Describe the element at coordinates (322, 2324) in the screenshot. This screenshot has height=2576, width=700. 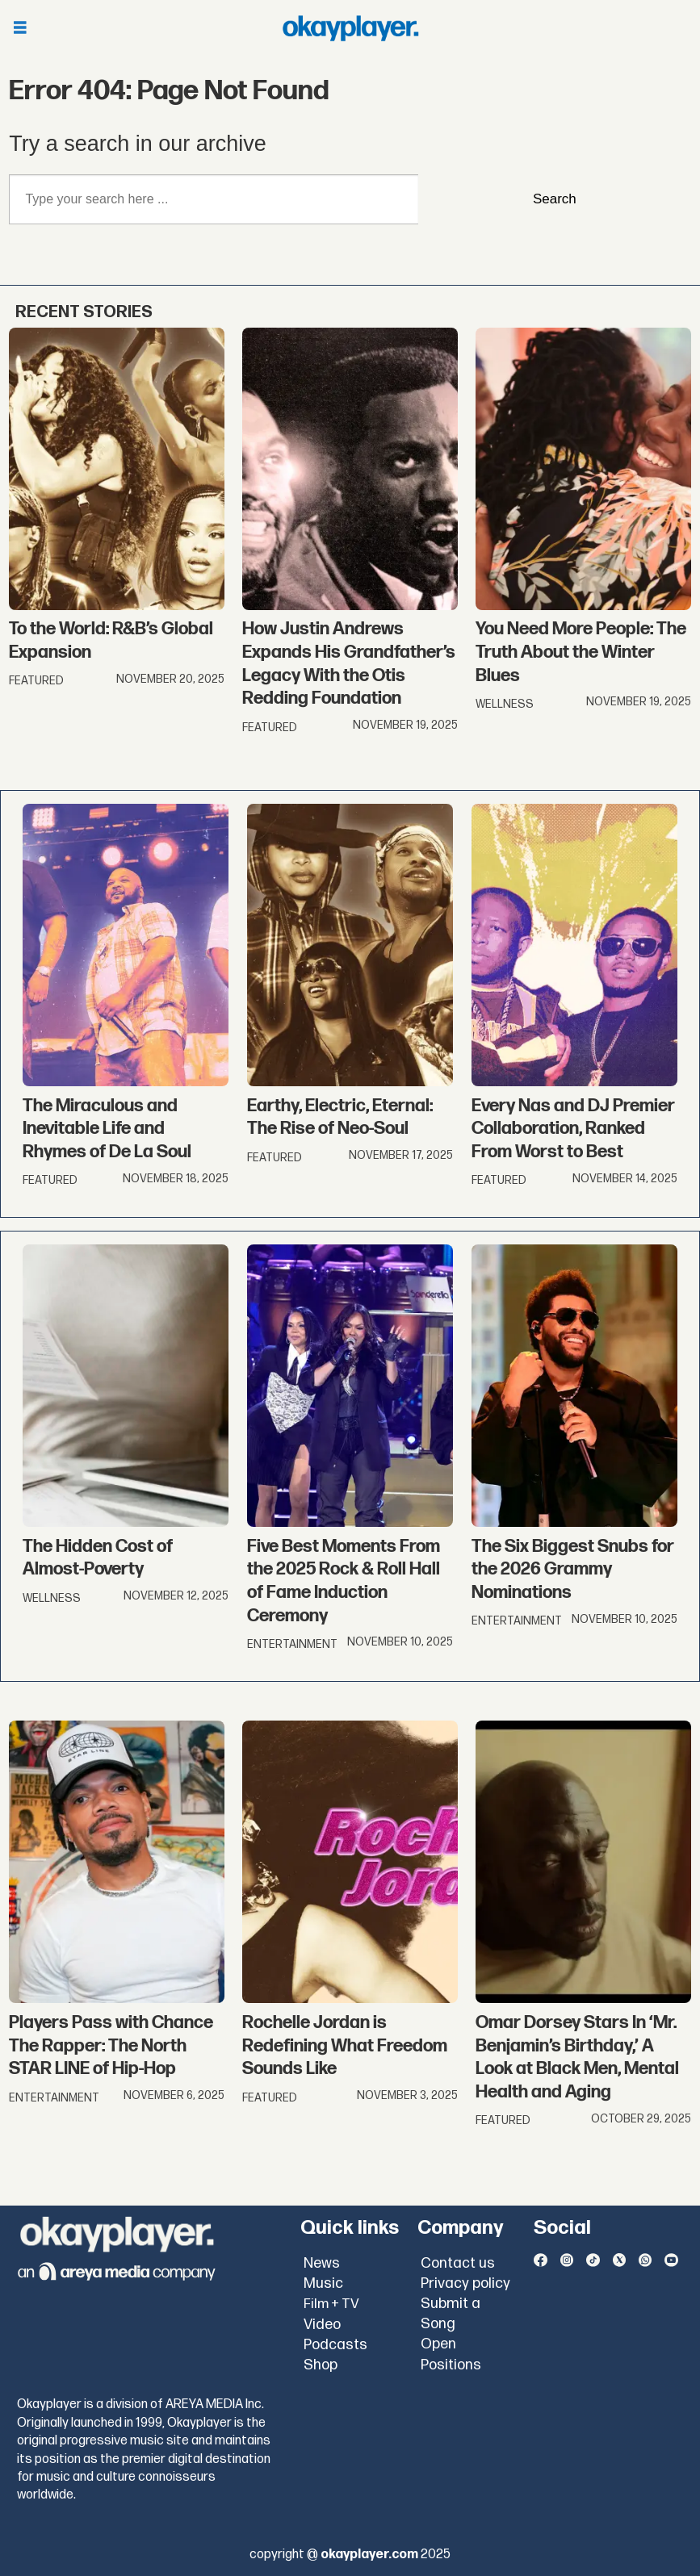
I see `Video` at that location.